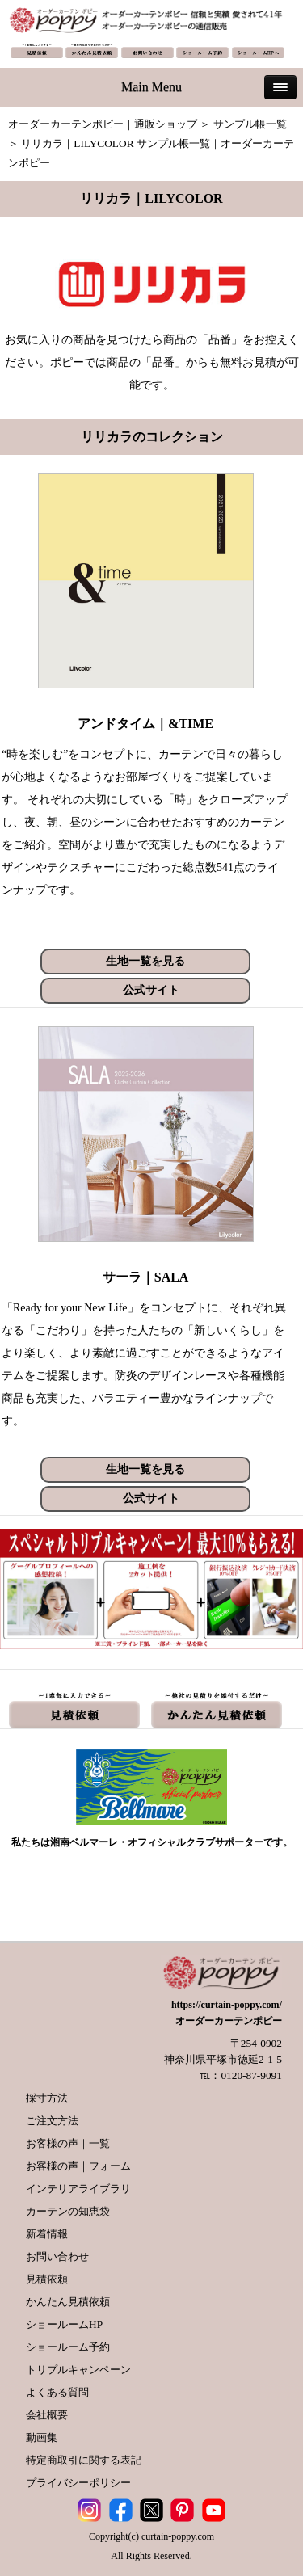  I want to click on 動画集, so click(41, 2437).